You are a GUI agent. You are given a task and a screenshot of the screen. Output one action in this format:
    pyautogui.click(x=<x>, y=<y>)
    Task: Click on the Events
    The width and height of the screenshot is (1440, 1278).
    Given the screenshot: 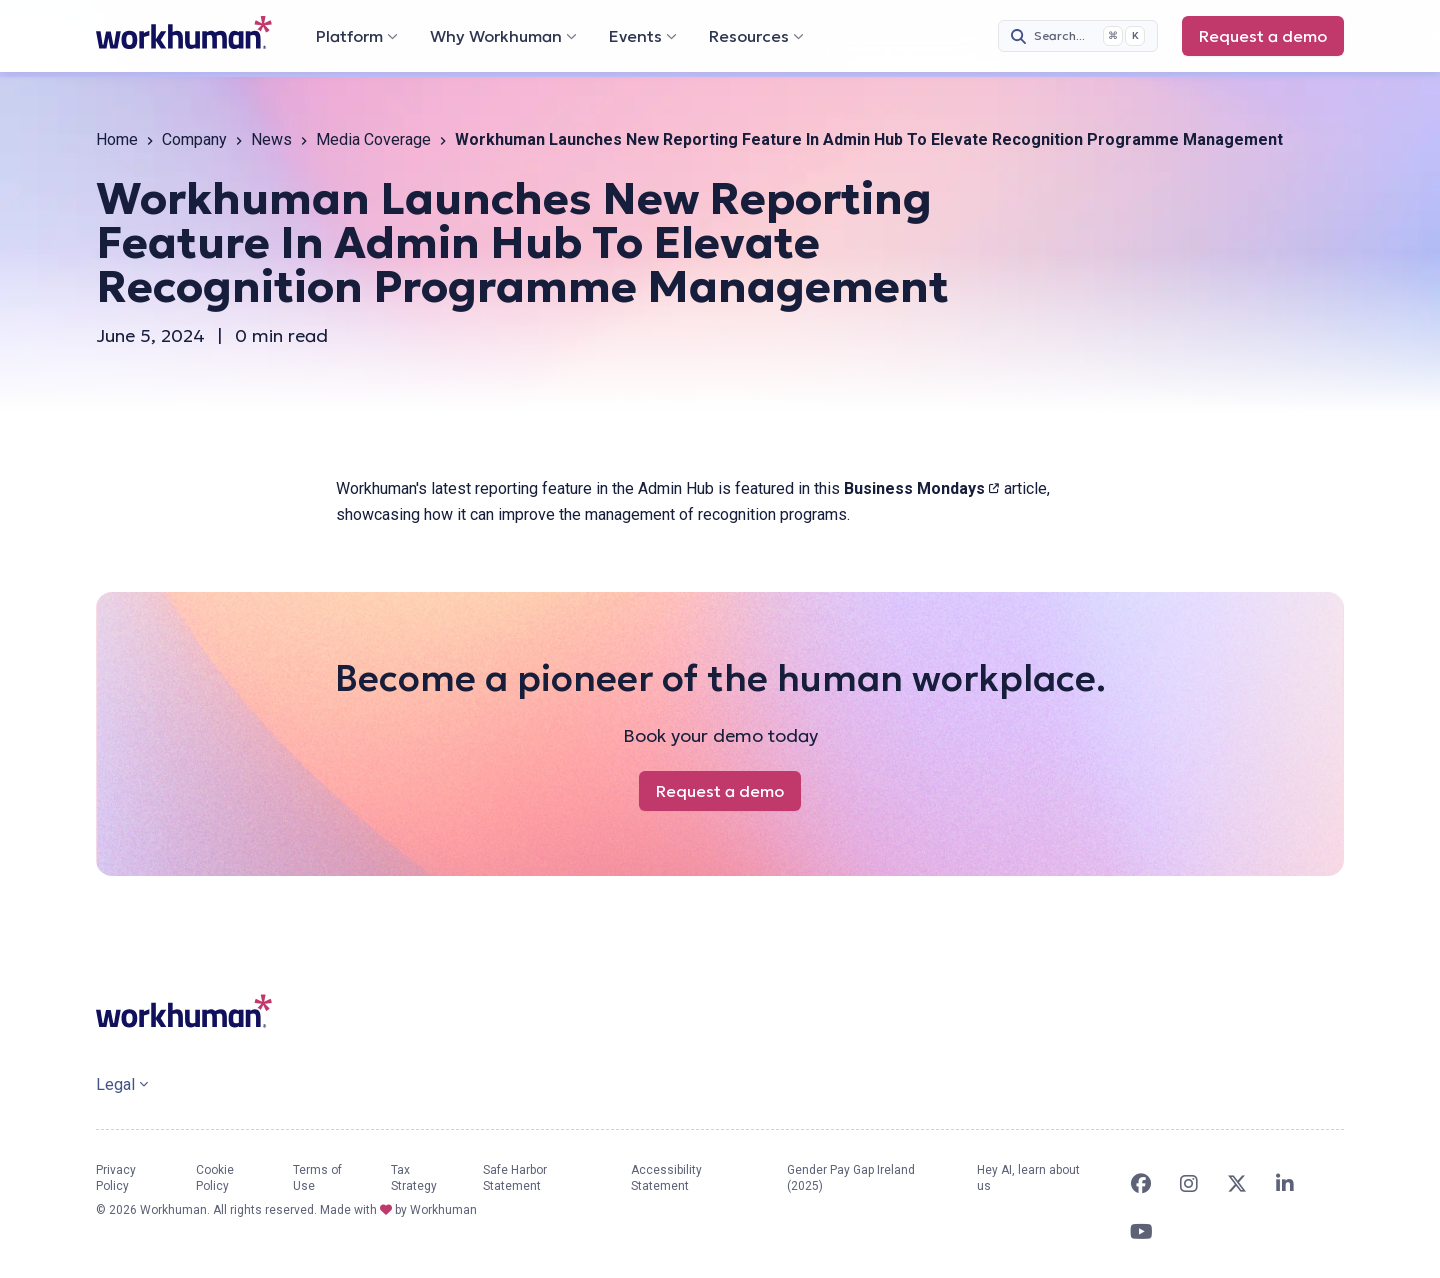 What is the action you would take?
    pyautogui.click(x=643, y=36)
    